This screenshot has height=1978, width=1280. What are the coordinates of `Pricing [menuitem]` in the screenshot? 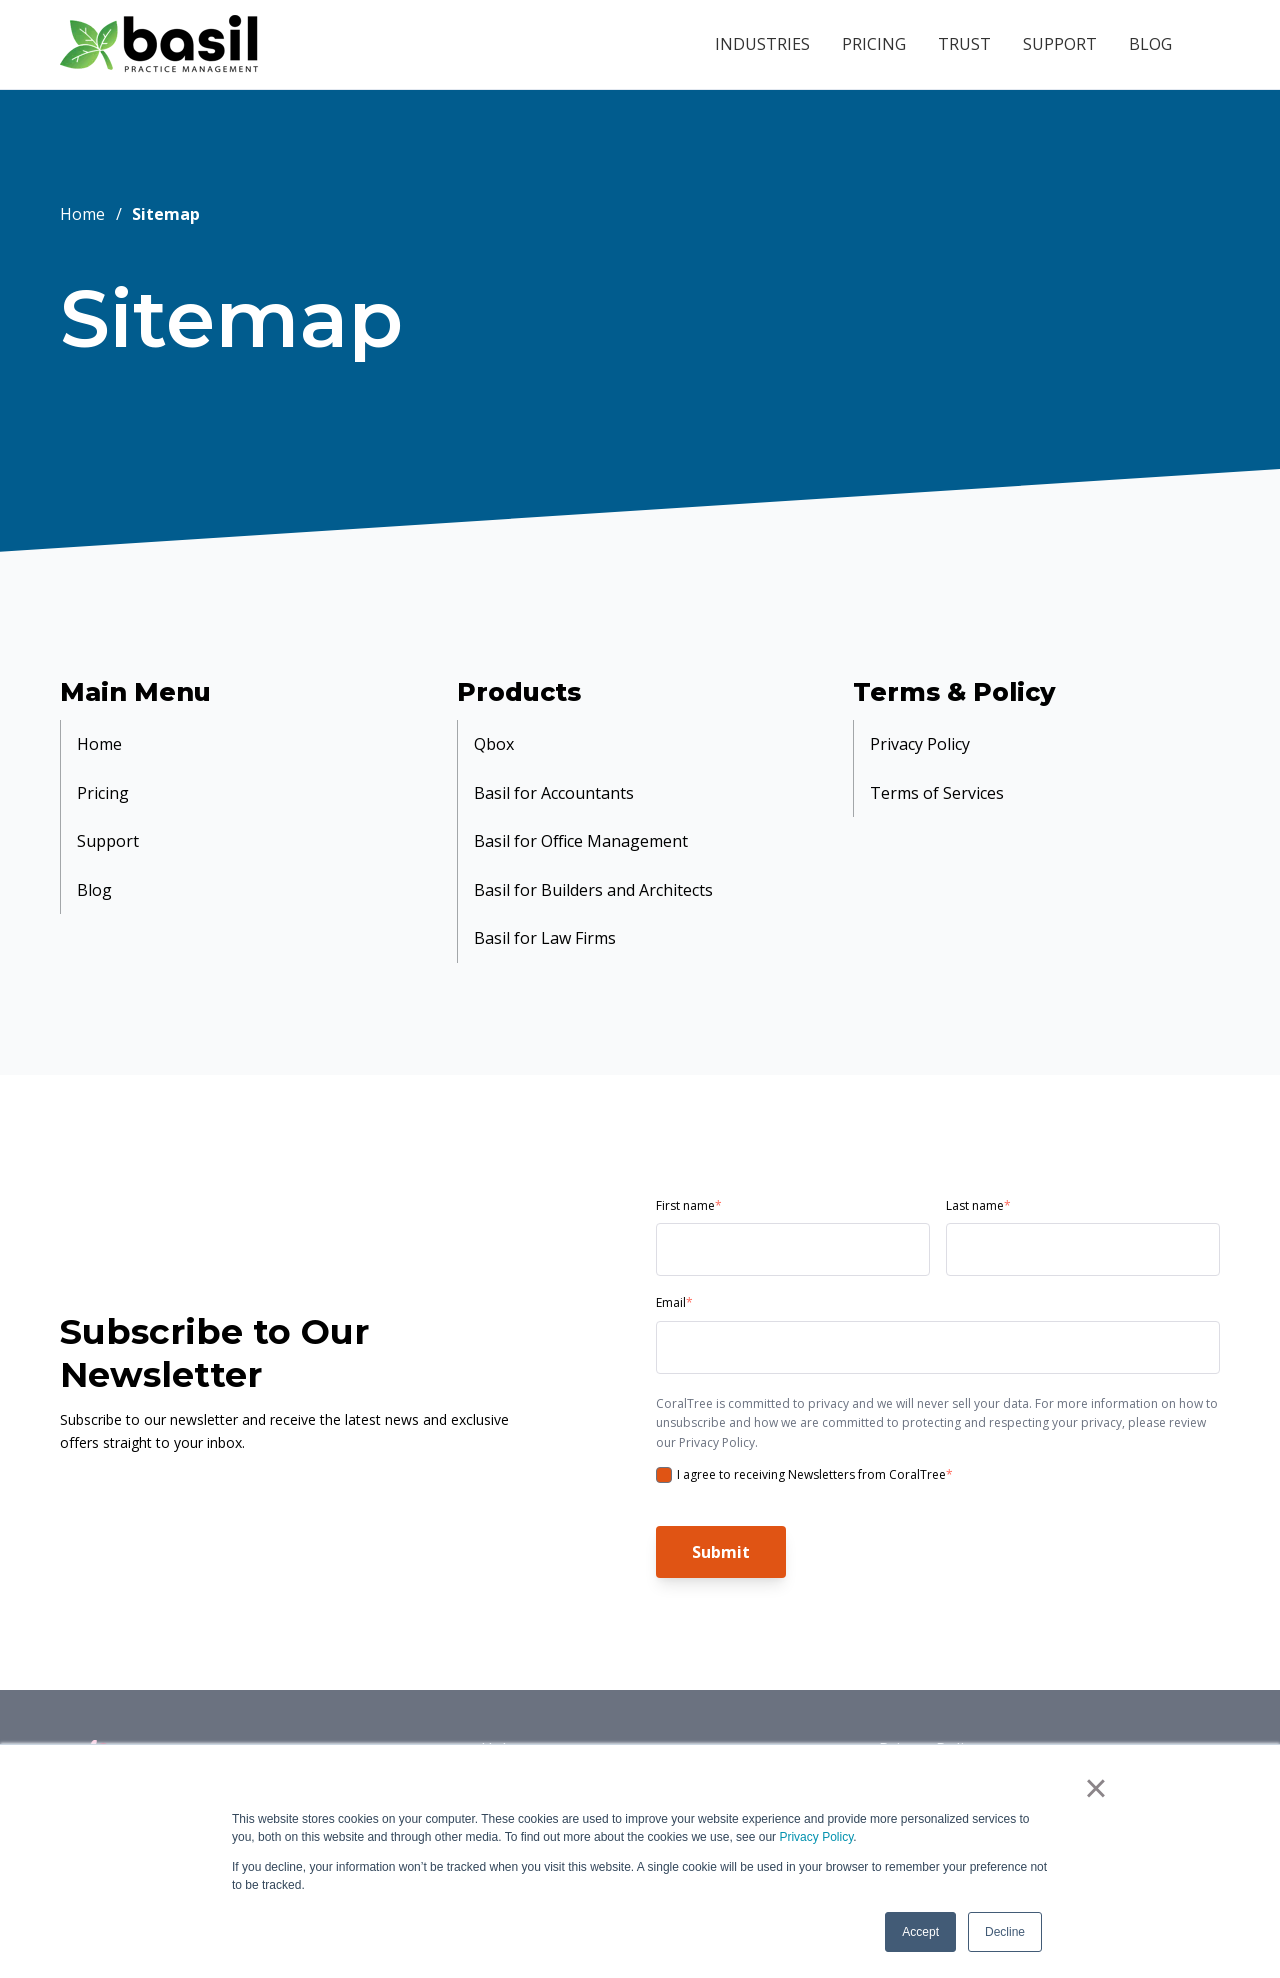 It's located at (103, 783).